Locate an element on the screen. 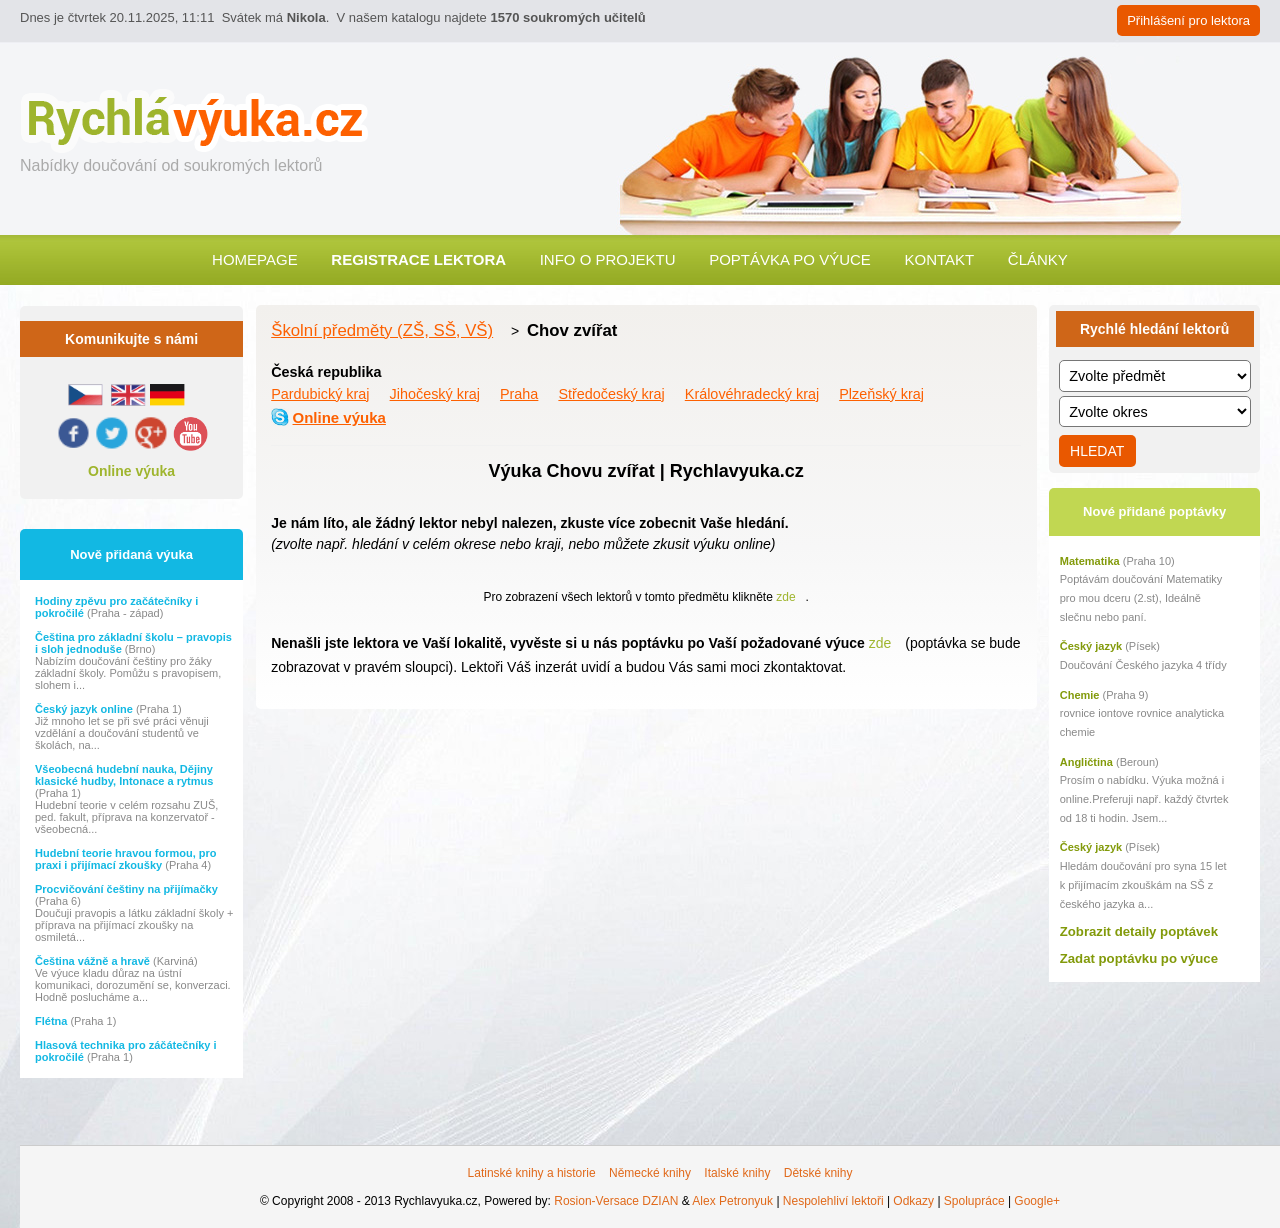 The width and height of the screenshot is (1280, 1228). Dětské knihy is located at coordinates (818, 1173).